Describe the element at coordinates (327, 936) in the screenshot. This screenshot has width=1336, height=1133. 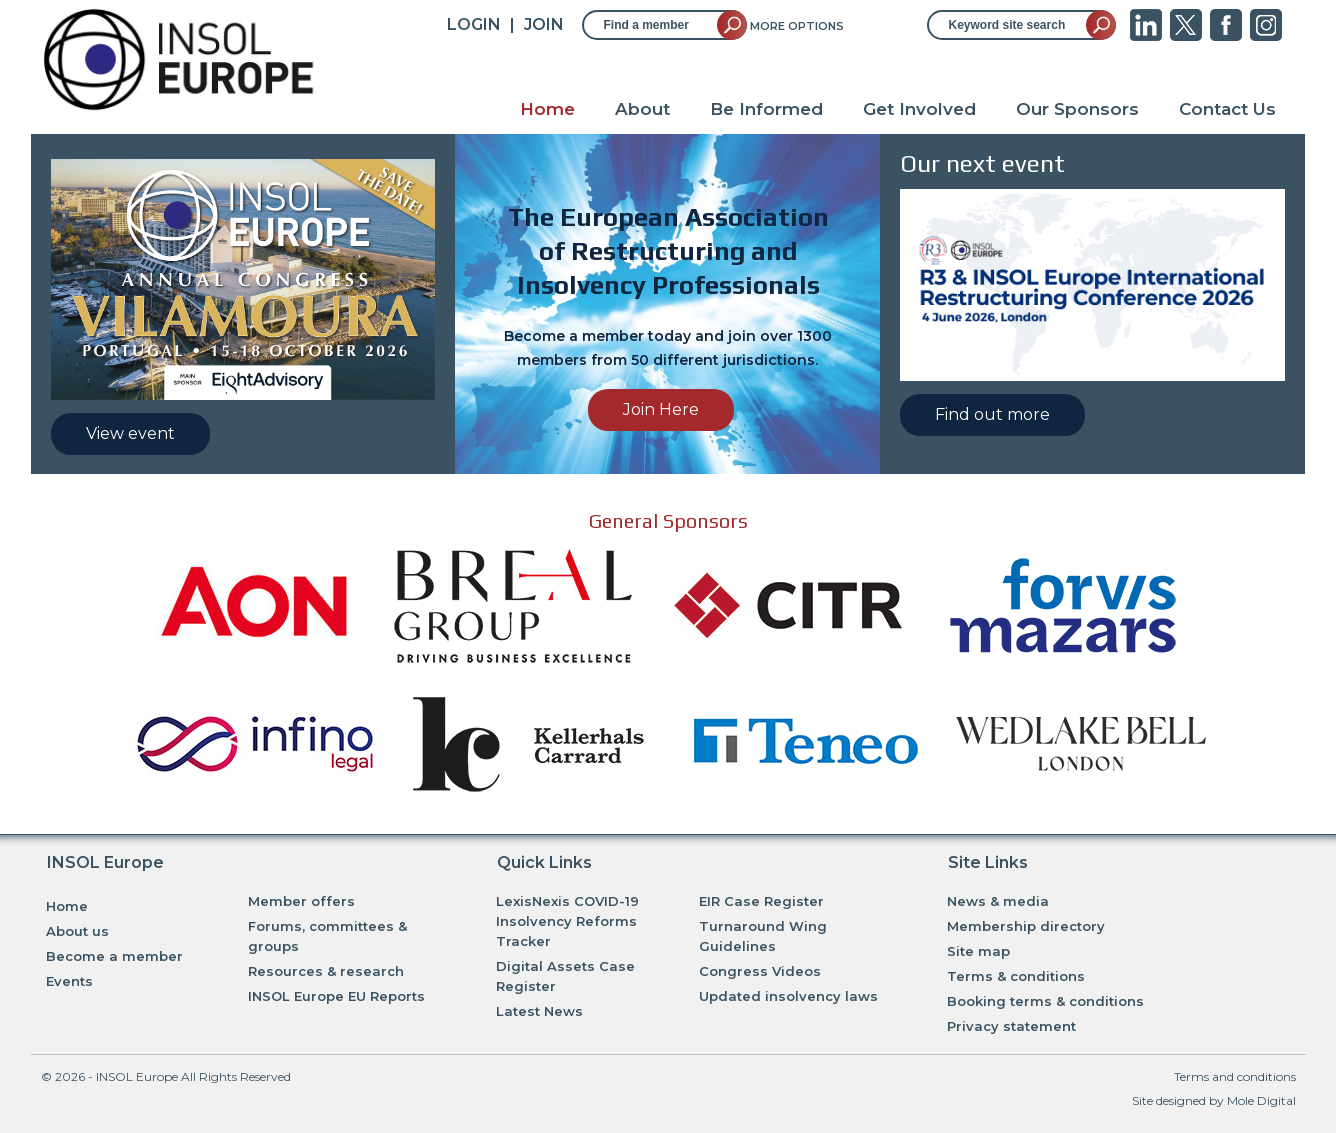
I see `Forums, committees & groups` at that location.